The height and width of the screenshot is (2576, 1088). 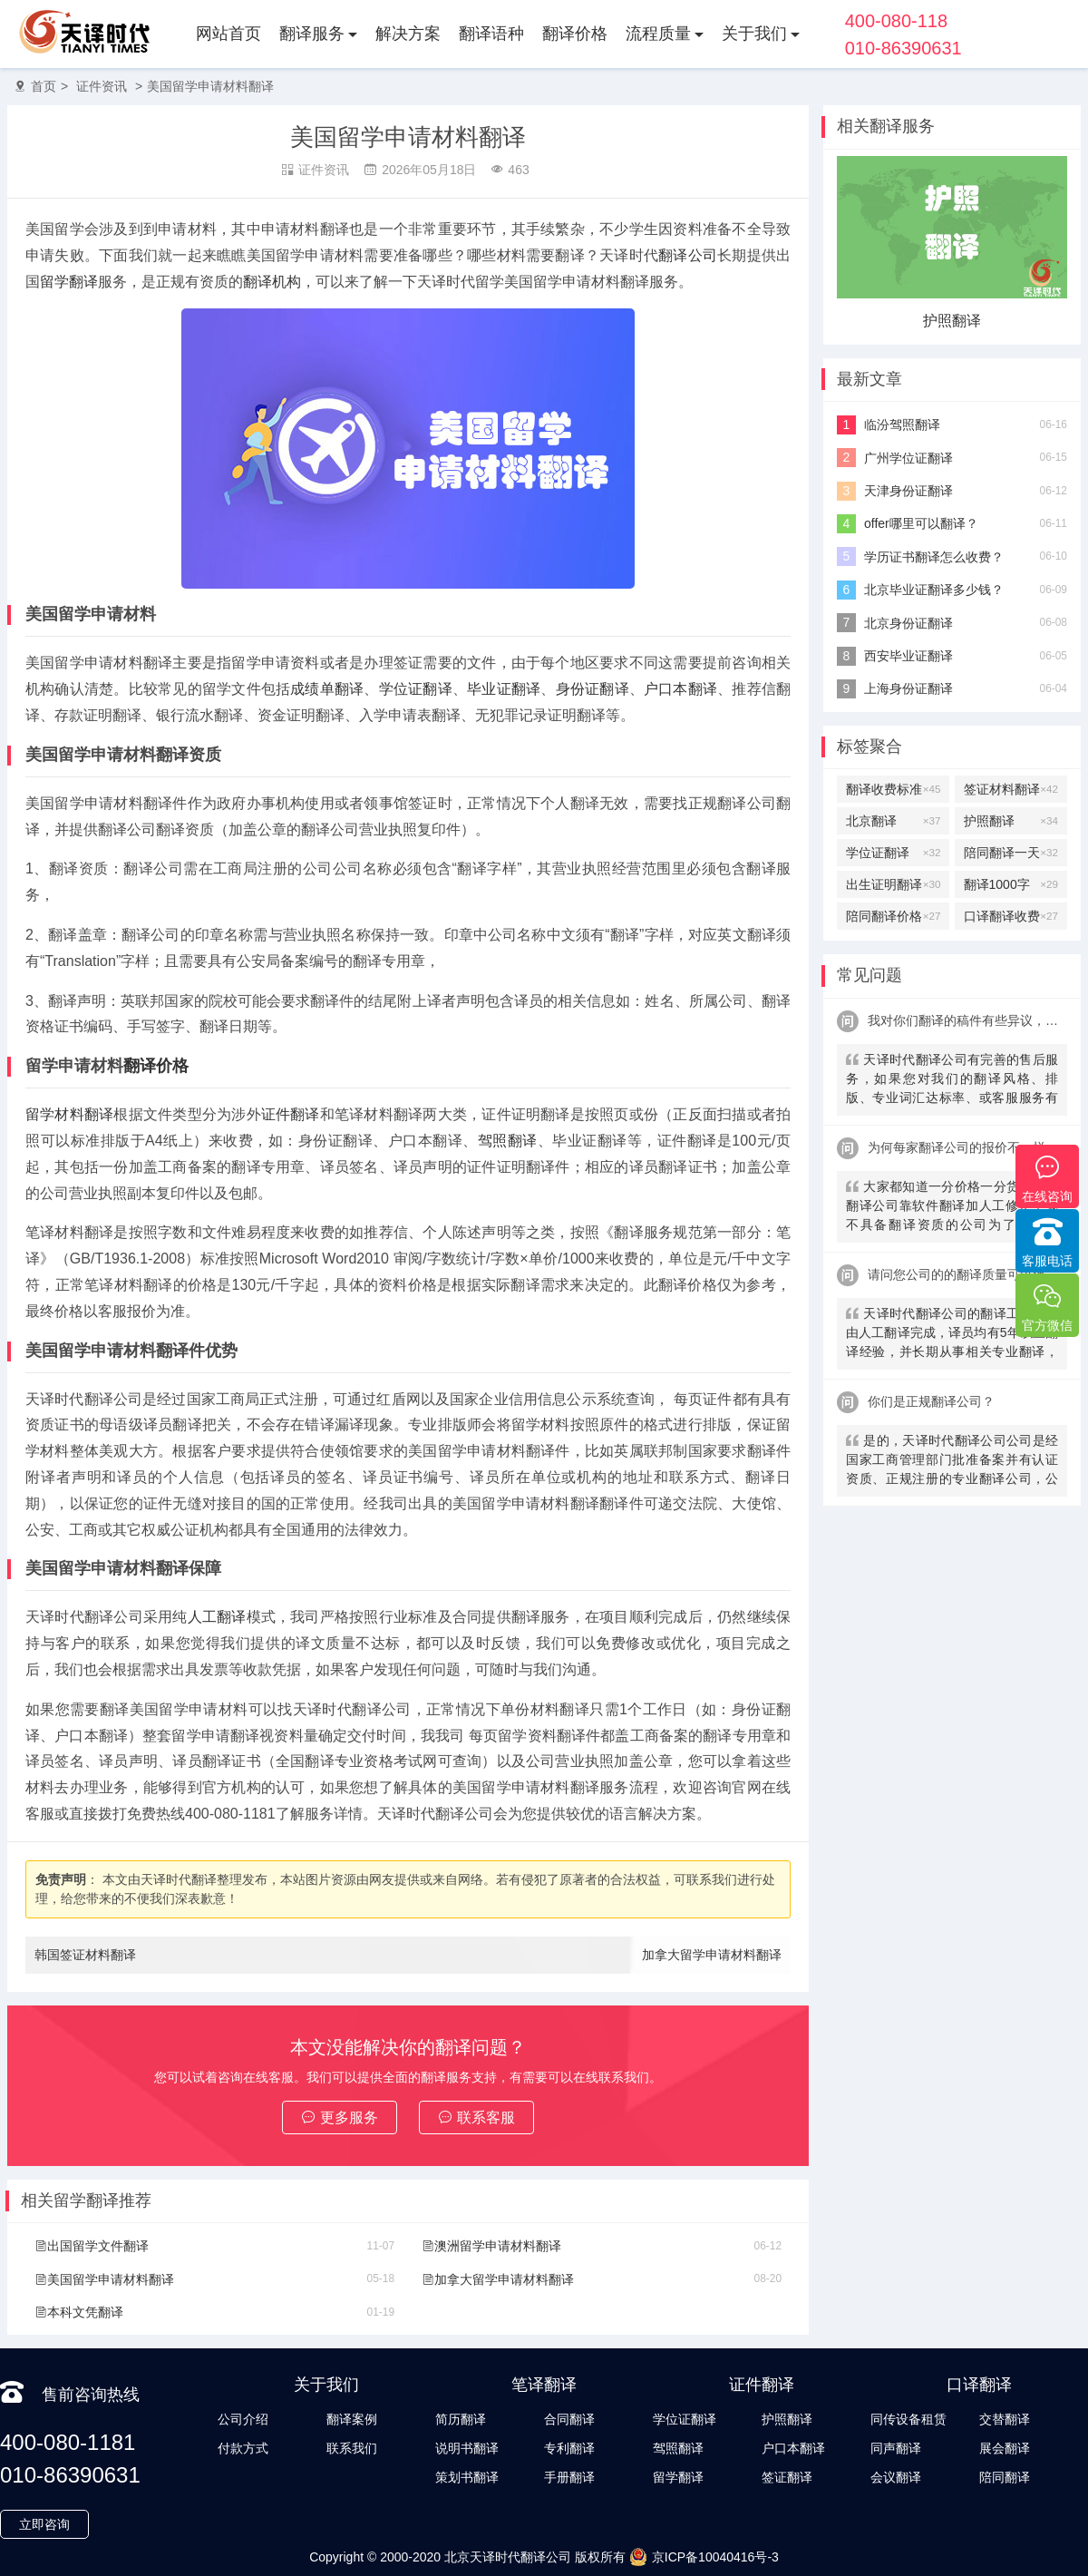 What do you see at coordinates (1011, 852) in the screenshot?
I see `陪同翻译一天多少钱` at bounding box center [1011, 852].